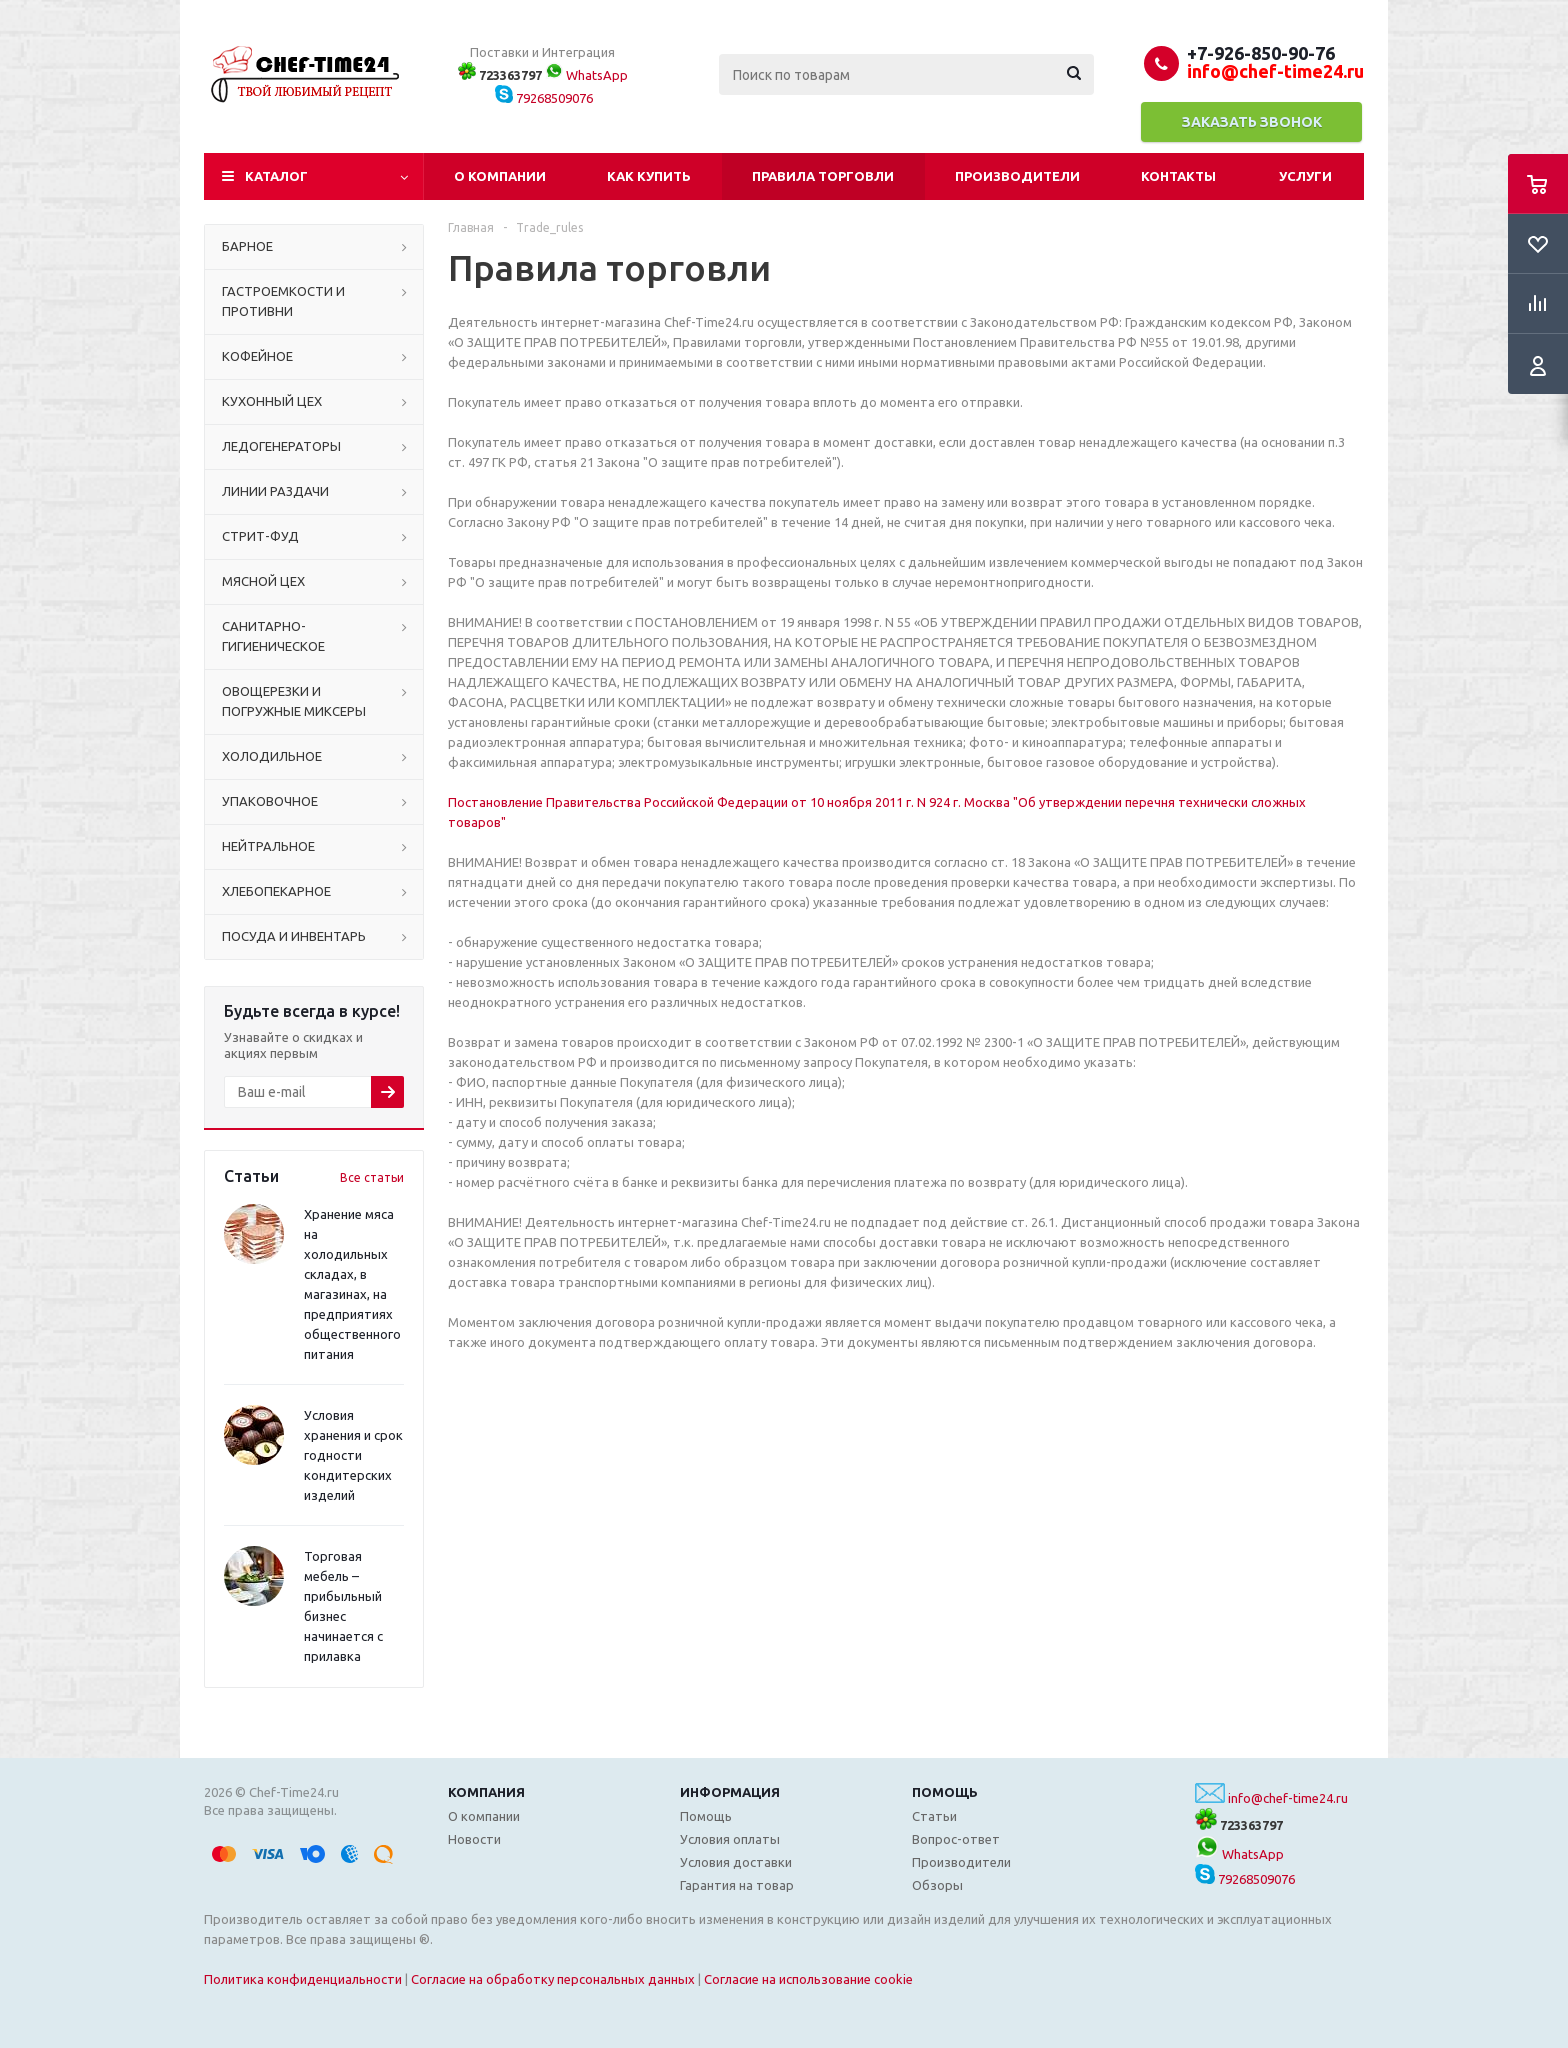 This screenshot has width=1568, height=2048. What do you see at coordinates (1305, 176) in the screenshot?
I see `Услуги` at bounding box center [1305, 176].